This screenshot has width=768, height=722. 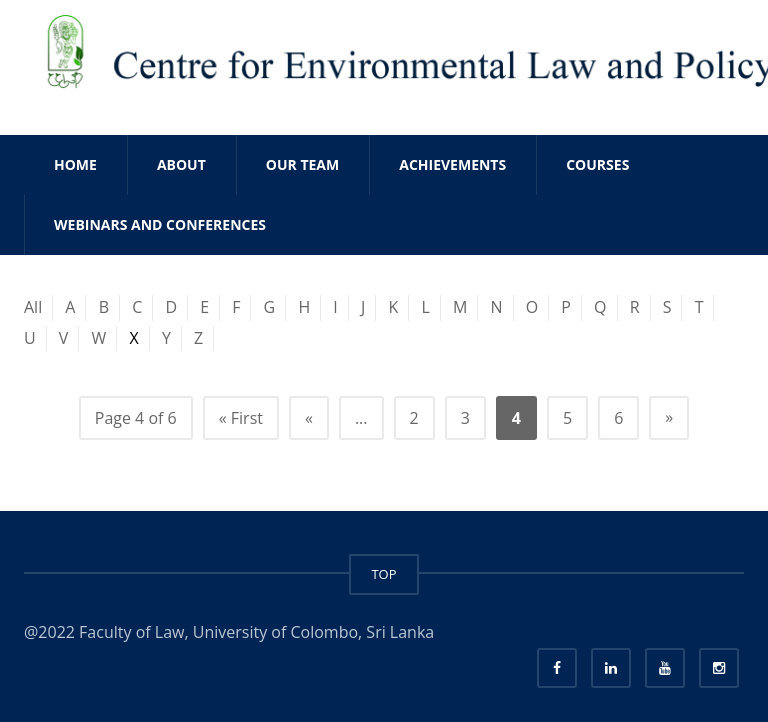 I want to click on ABOUT, so click(x=181, y=164).